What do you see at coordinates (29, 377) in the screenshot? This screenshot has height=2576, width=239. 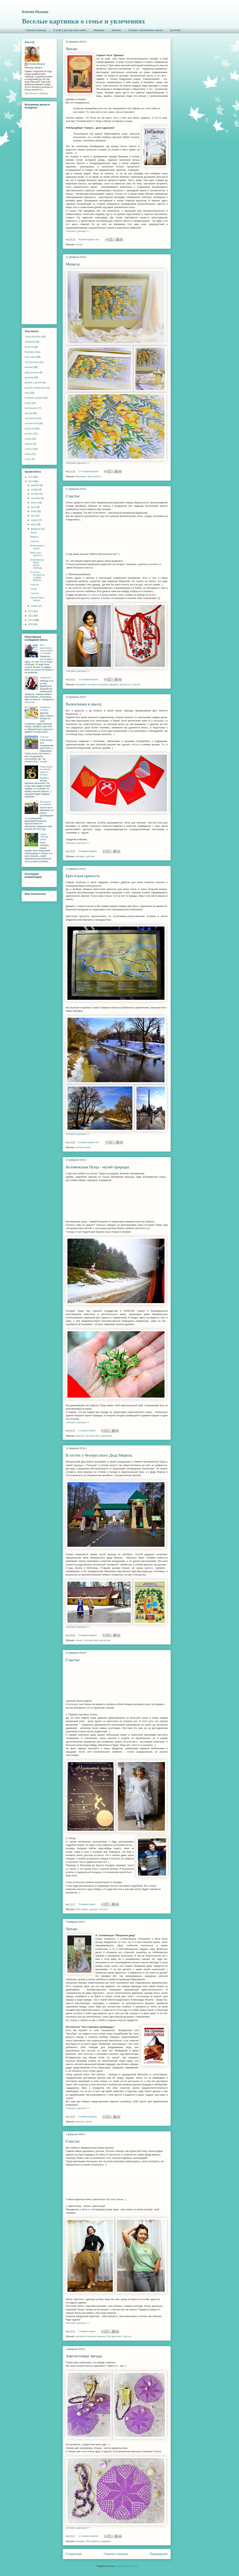 I see `декупаж` at bounding box center [29, 377].